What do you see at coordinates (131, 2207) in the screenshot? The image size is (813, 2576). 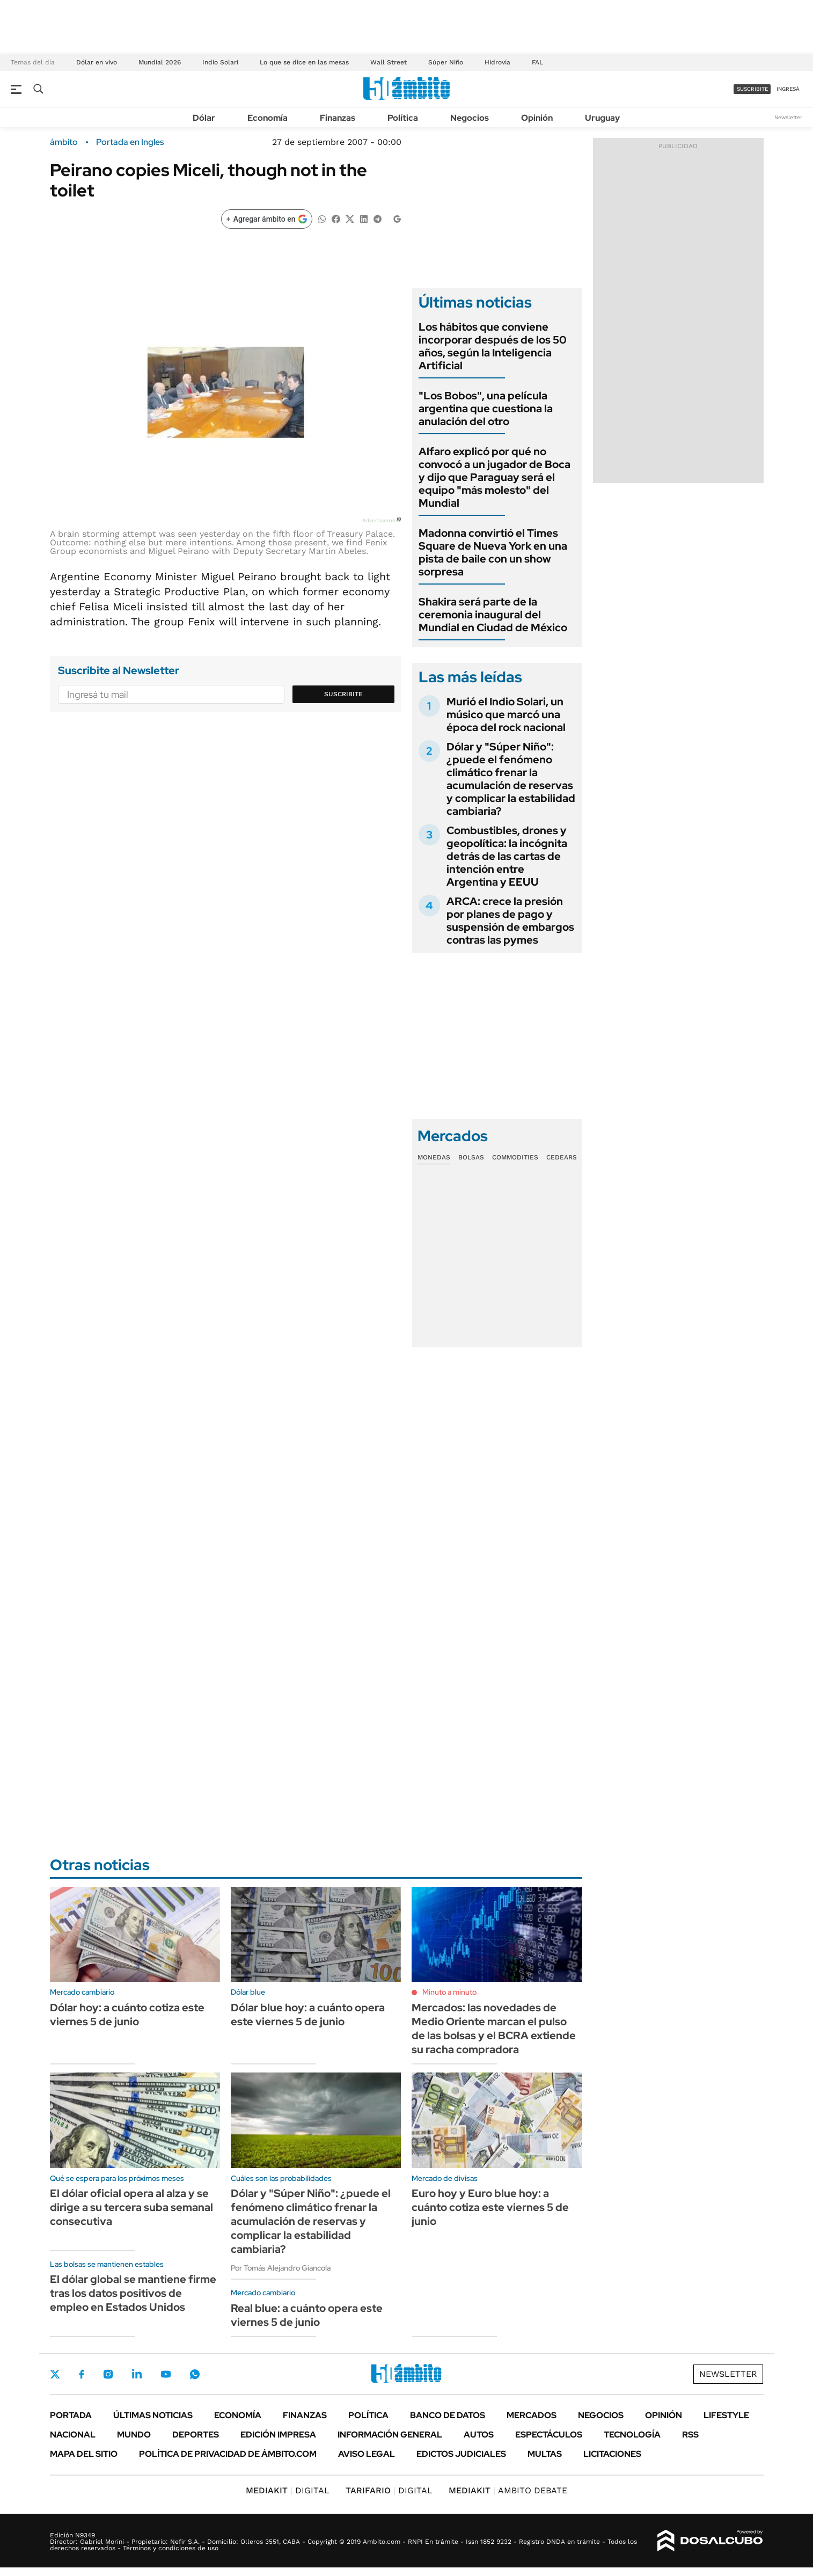 I see `El dólar oficial opera al alza y se dirige a su tercera suba semanal consecutiva` at bounding box center [131, 2207].